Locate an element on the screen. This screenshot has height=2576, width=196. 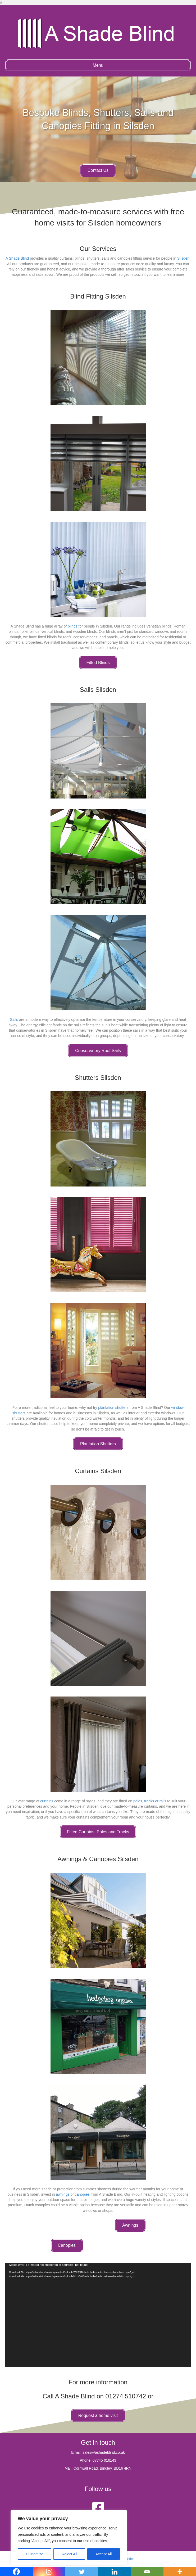
sales@ashadeblind.co.uk is located at coordinates (104, 2452).